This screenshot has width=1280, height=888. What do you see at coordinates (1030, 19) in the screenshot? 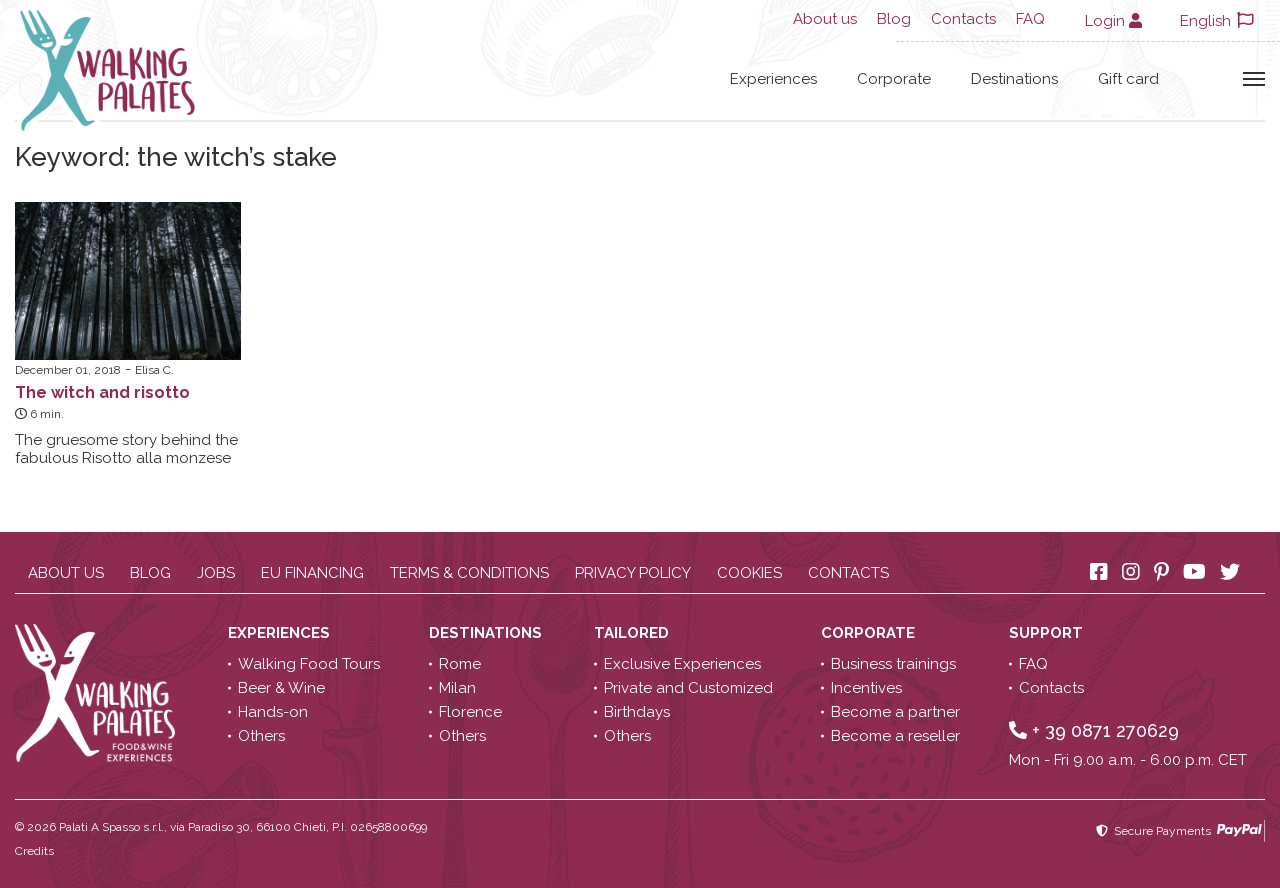
I see `FAQ` at bounding box center [1030, 19].